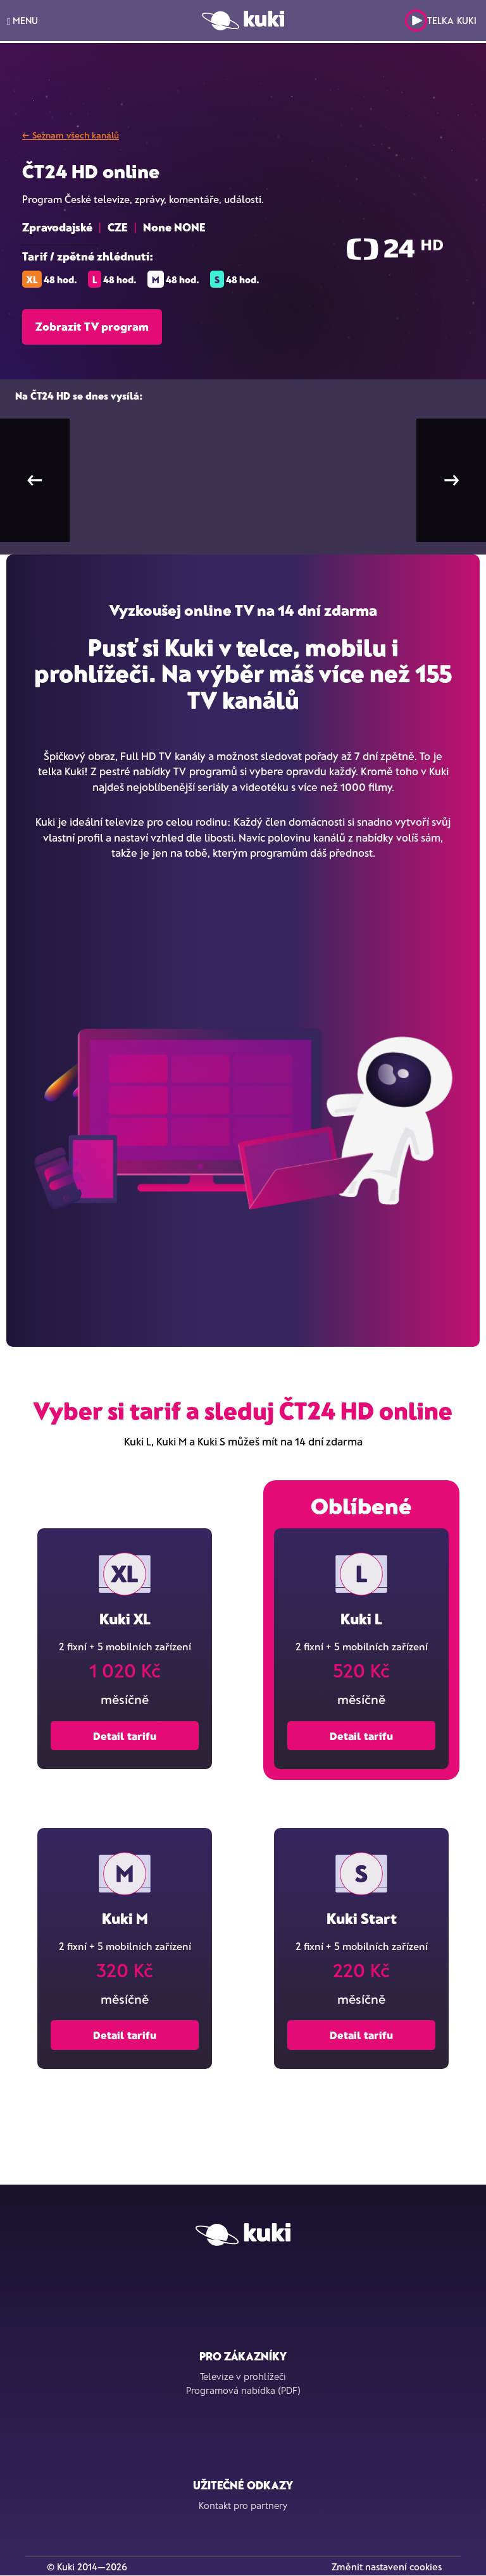 This screenshot has height=2576, width=486. I want to click on Změnit nastavení cookies, so click(387, 2566).